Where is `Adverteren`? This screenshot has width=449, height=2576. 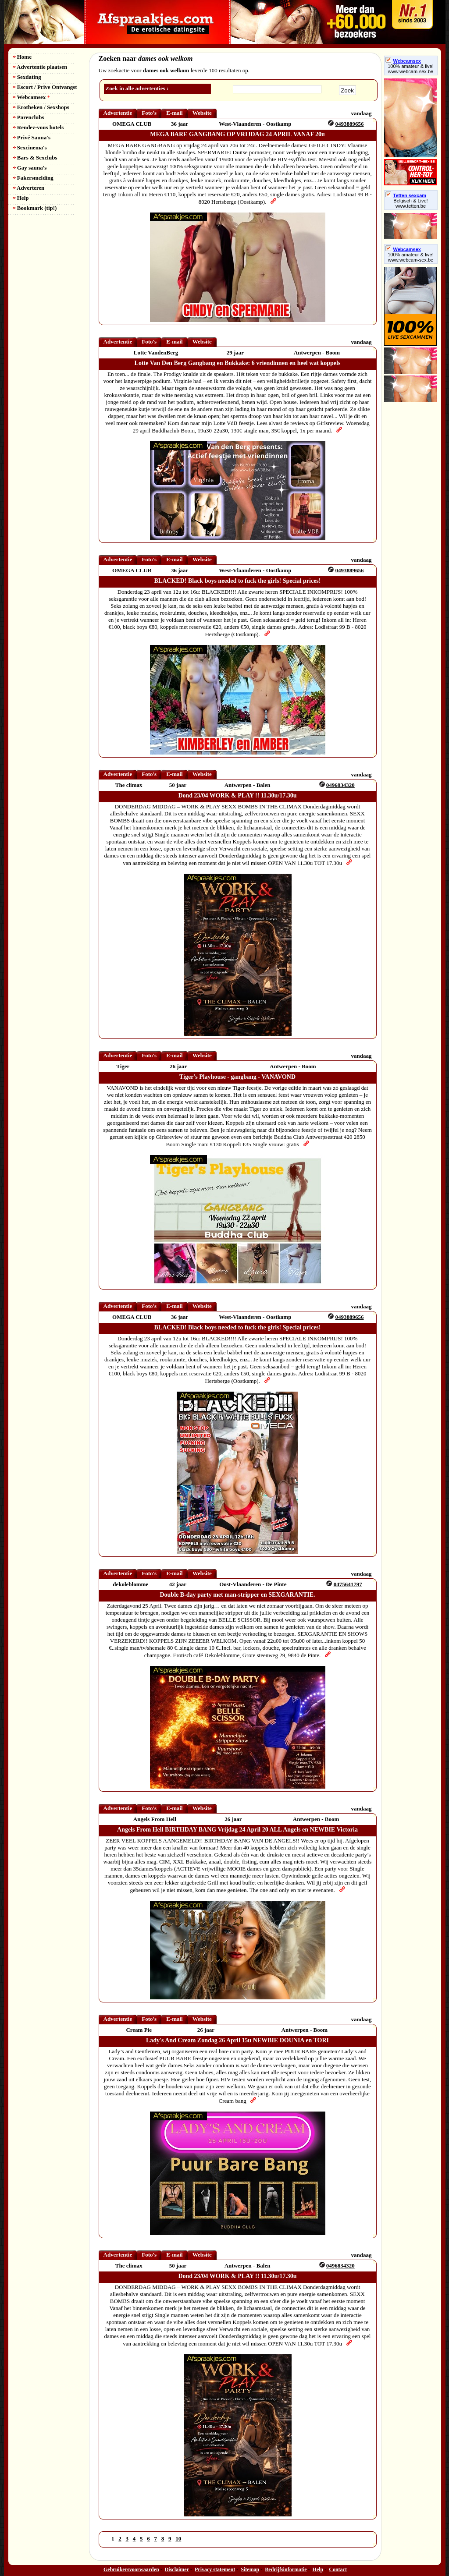 Adverteren is located at coordinates (29, 187).